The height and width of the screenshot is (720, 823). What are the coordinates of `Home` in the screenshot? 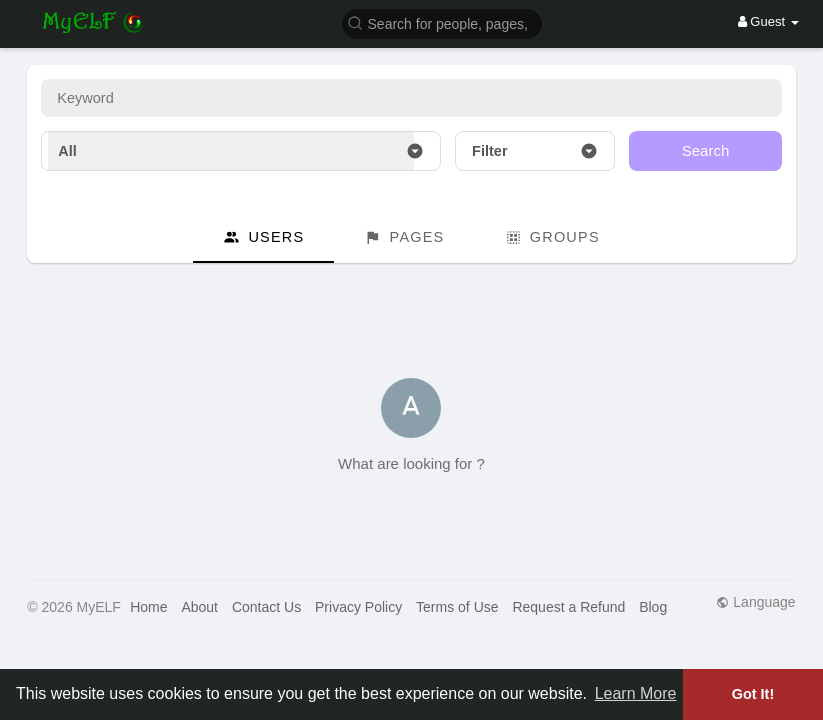 It's located at (148, 607).